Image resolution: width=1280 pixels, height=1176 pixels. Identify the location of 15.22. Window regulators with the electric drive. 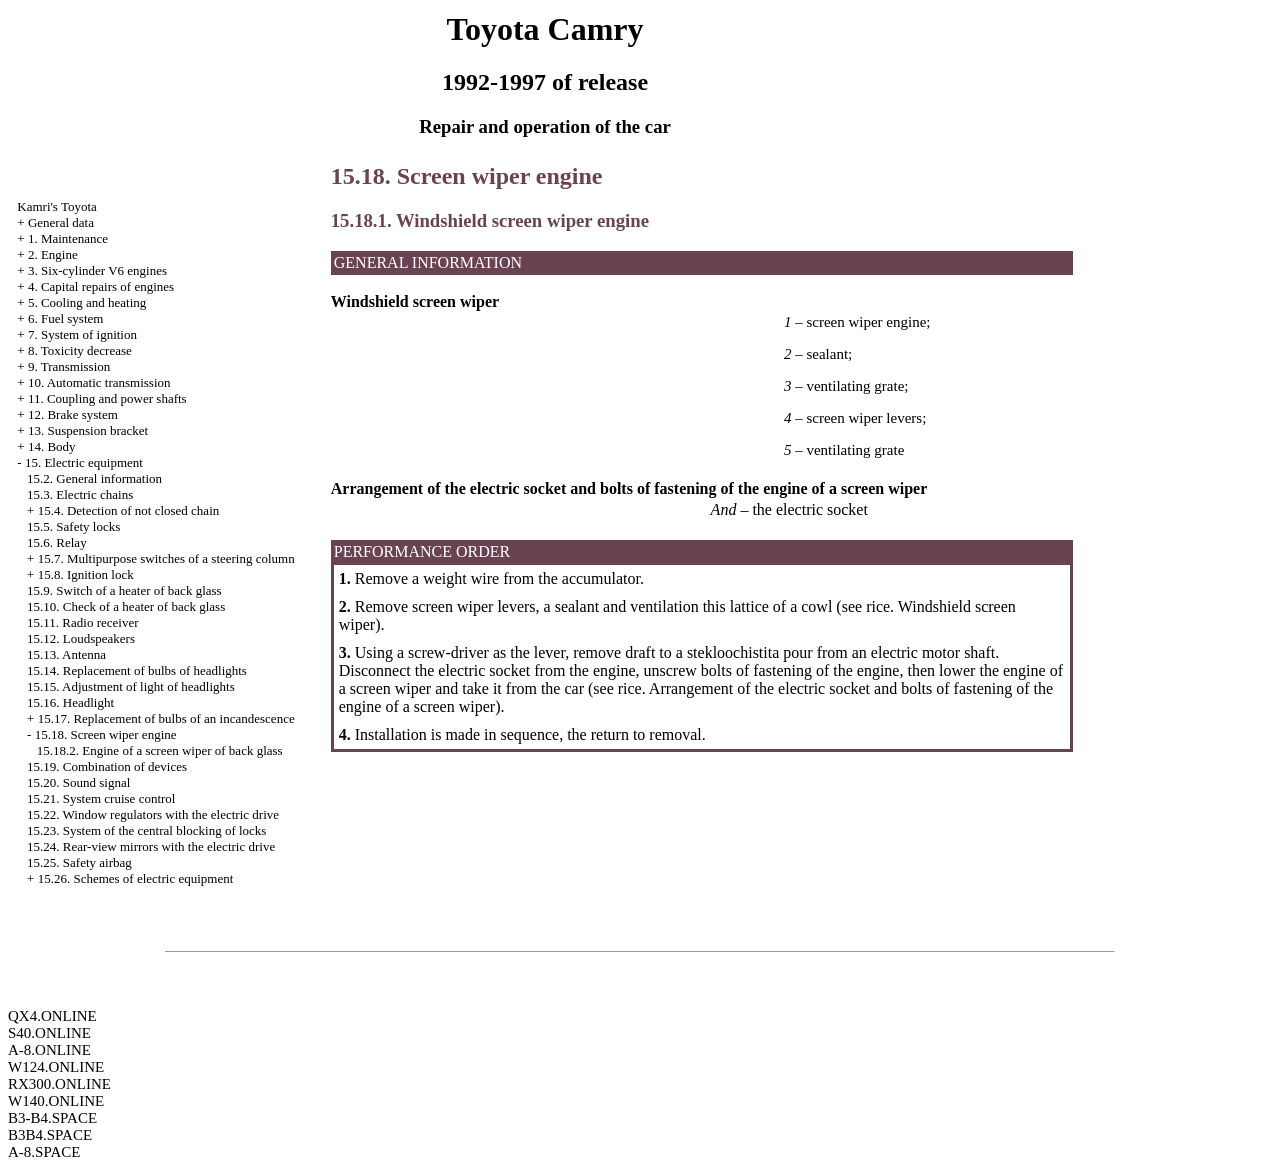
(153, 814).